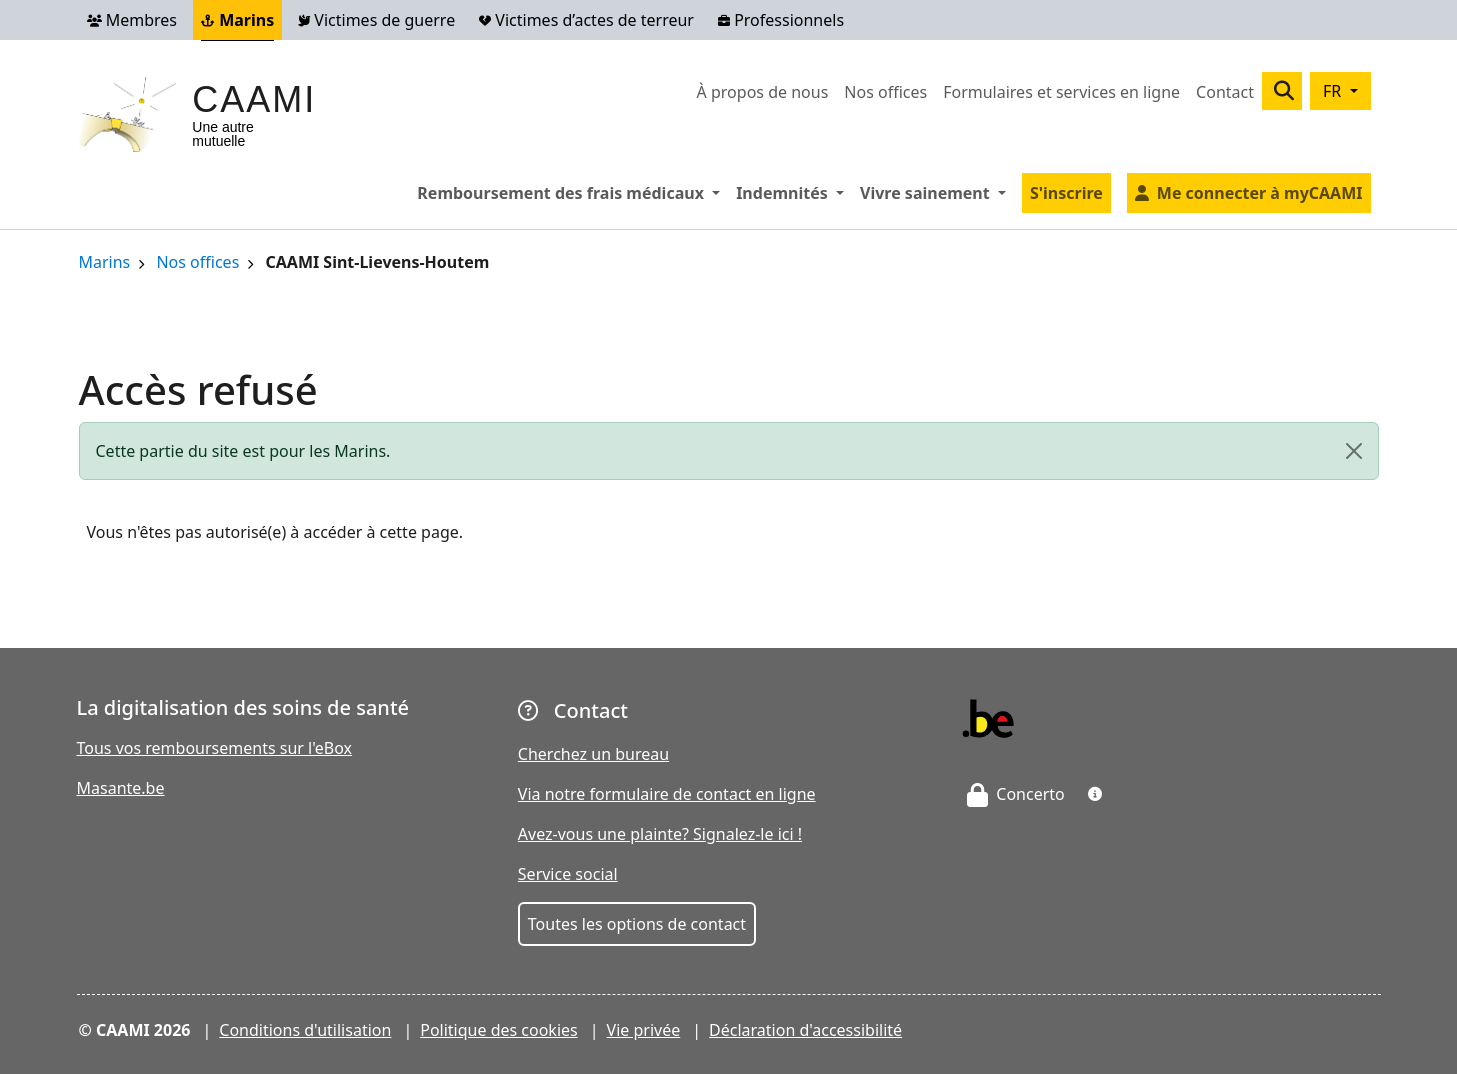  Describe the element at coordinates (1260, 193) in the screenshot. I see `Me connecter à myCAAMI` at that location.